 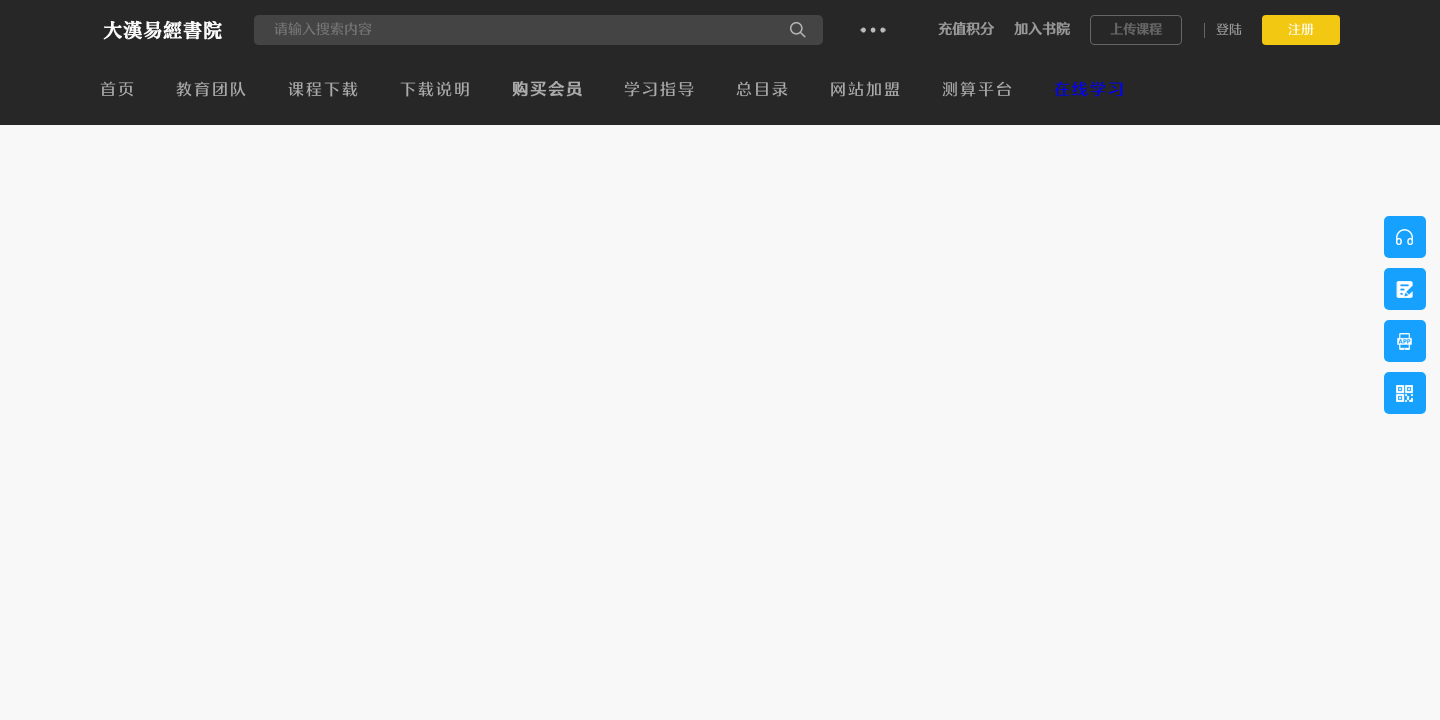 I want to click on 学习指导, so click(x=660, y=90).